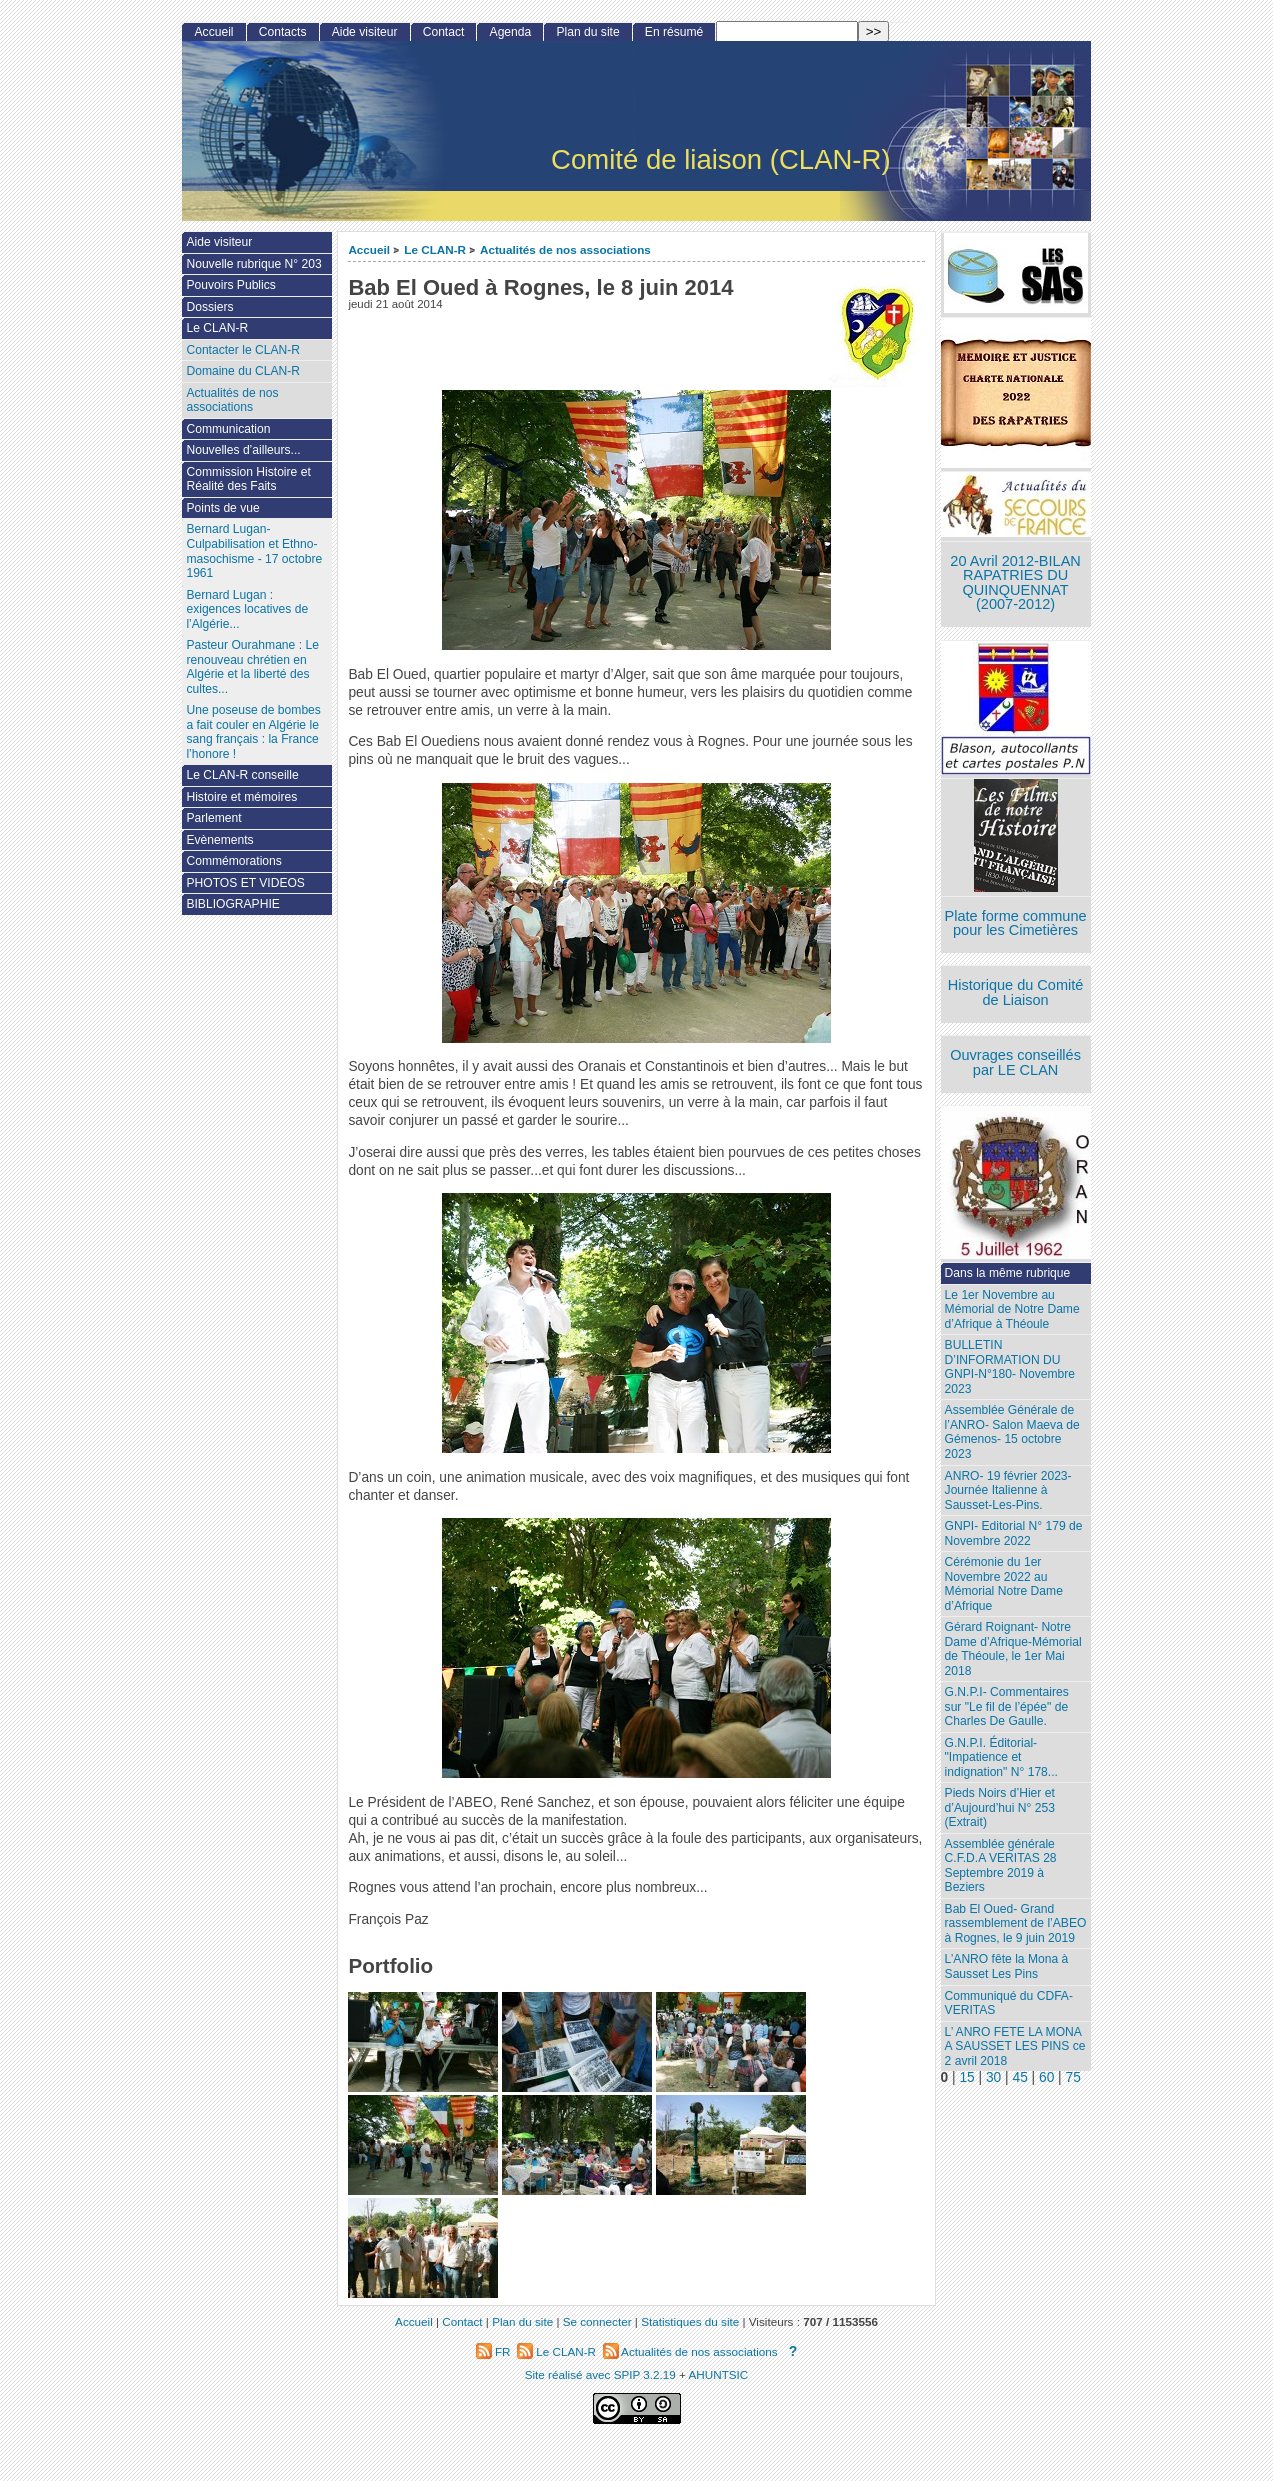 The height and width of the screenshot is (2481, 1273). What do you see at coordinates (247, 609) in the screenshot?
I see `Bernard Lugan : exigences locatives de l’Algérie...` at bounding box center [247, 609].